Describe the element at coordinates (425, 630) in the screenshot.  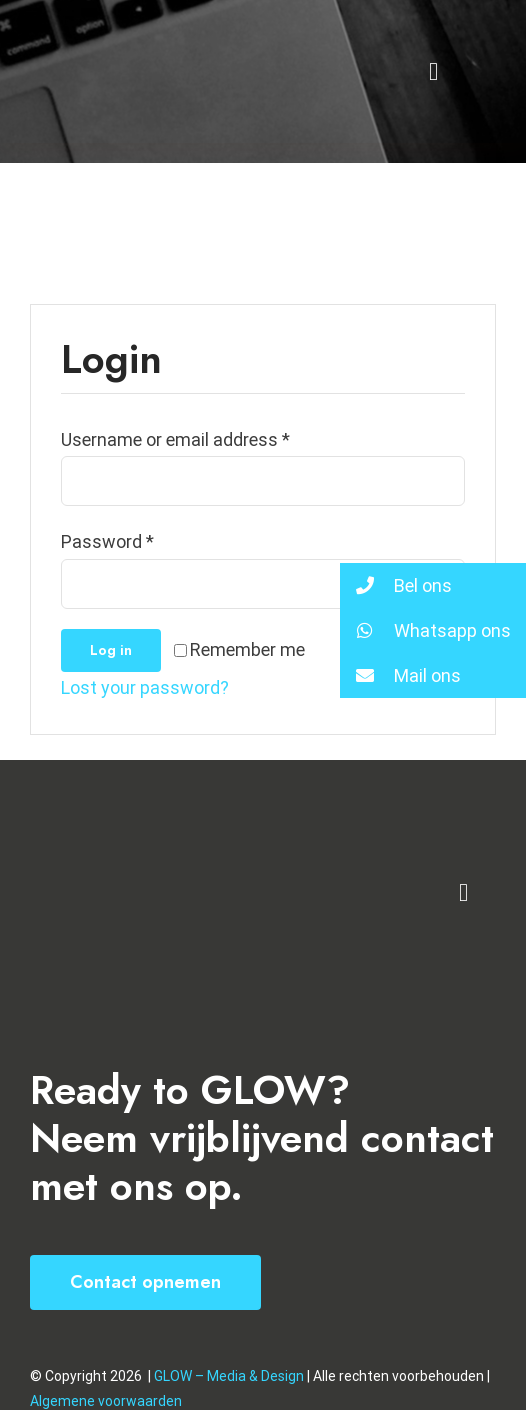
I see `Whatsapp ons` at that location.